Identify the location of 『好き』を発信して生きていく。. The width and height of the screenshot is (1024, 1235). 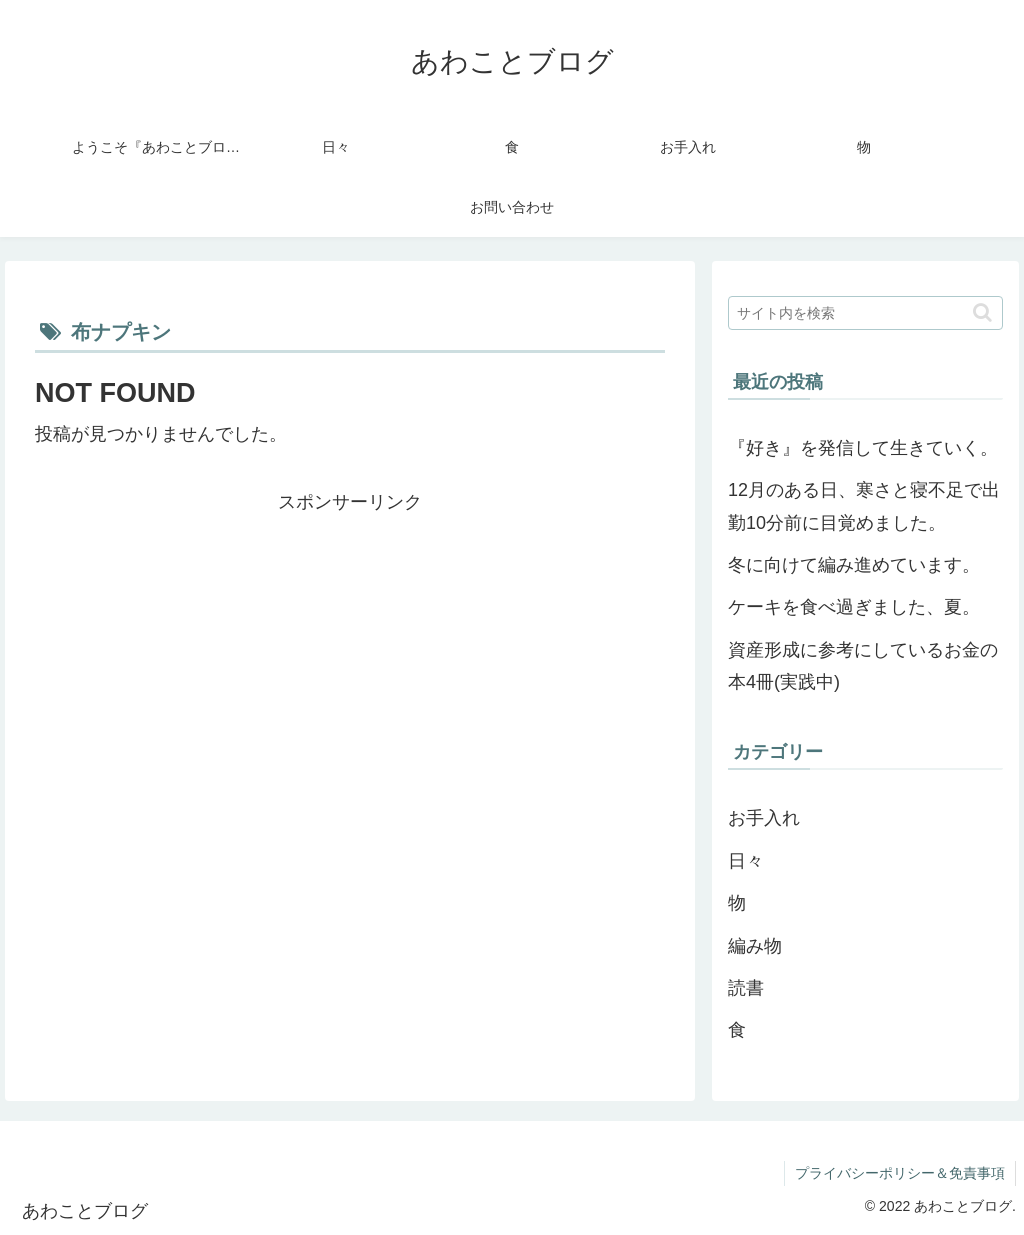
(863, 448).